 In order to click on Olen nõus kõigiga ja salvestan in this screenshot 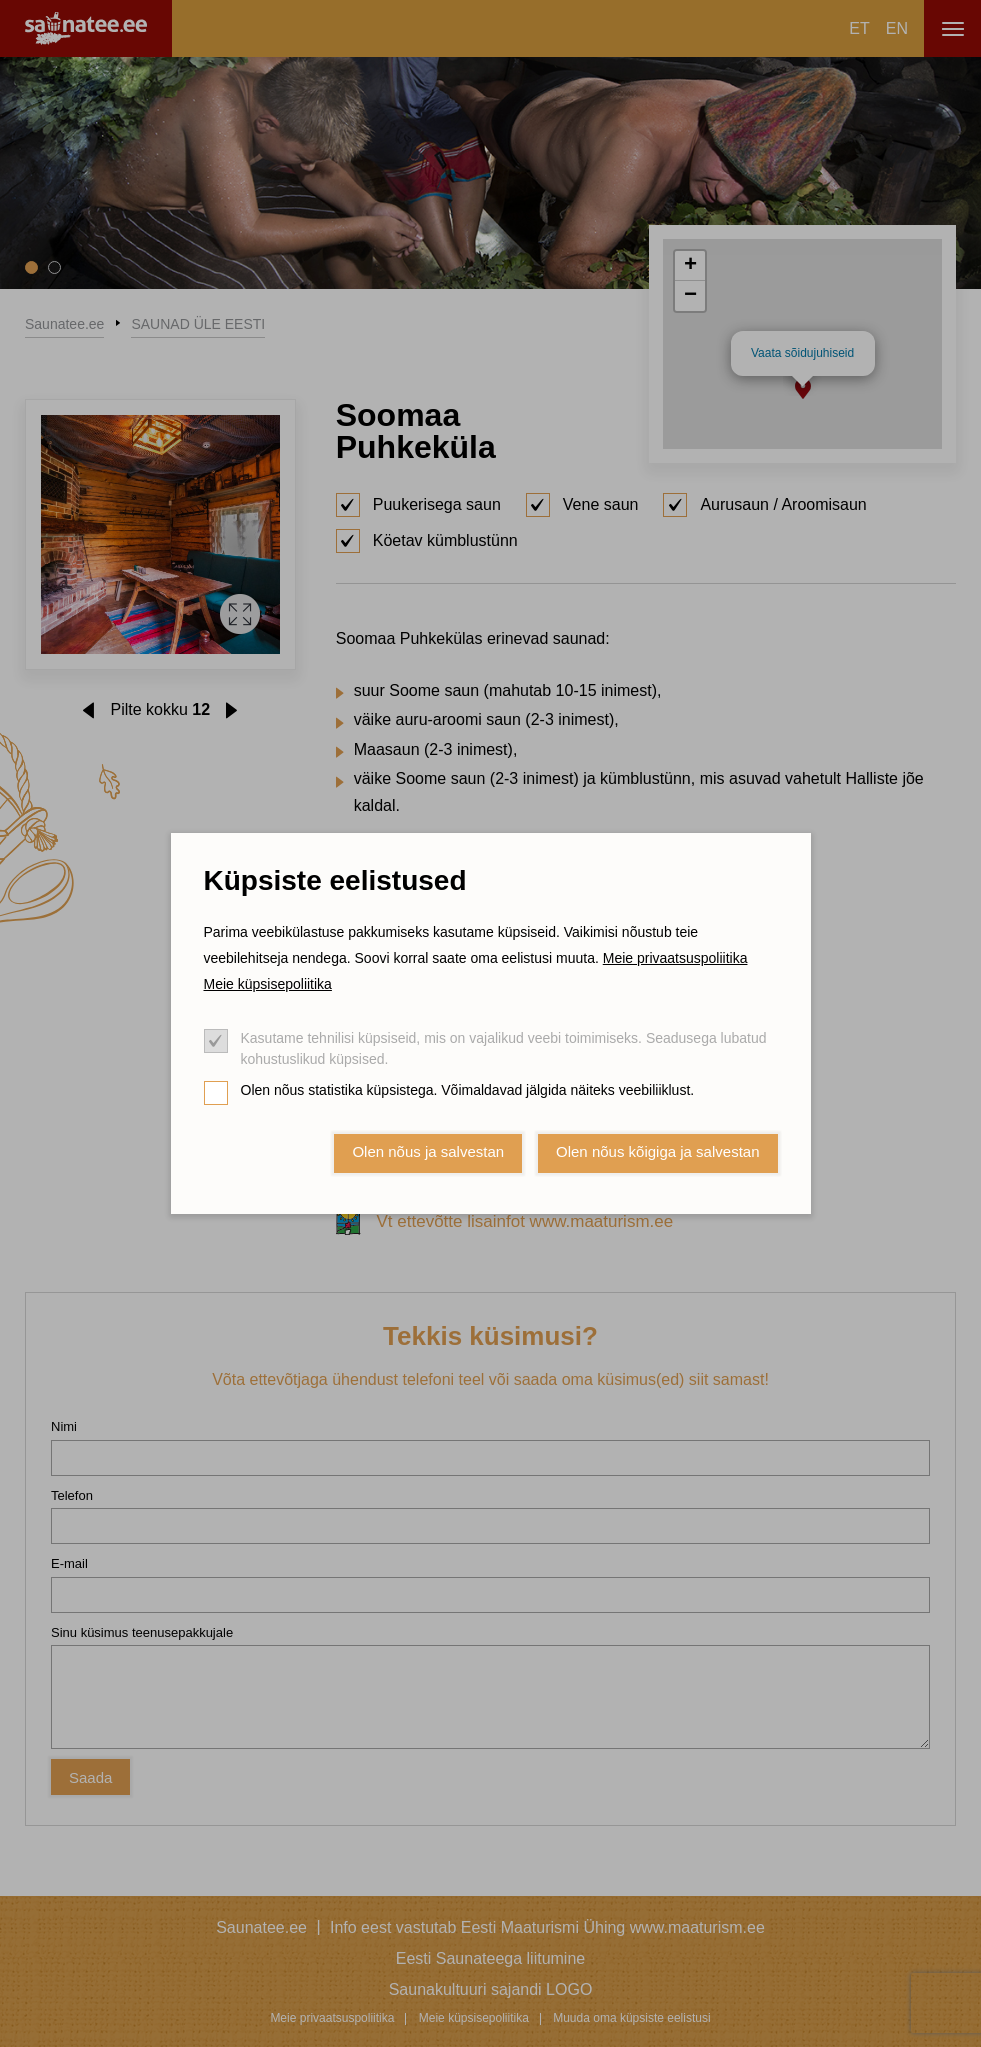, I will do `click(657, 1151)`.